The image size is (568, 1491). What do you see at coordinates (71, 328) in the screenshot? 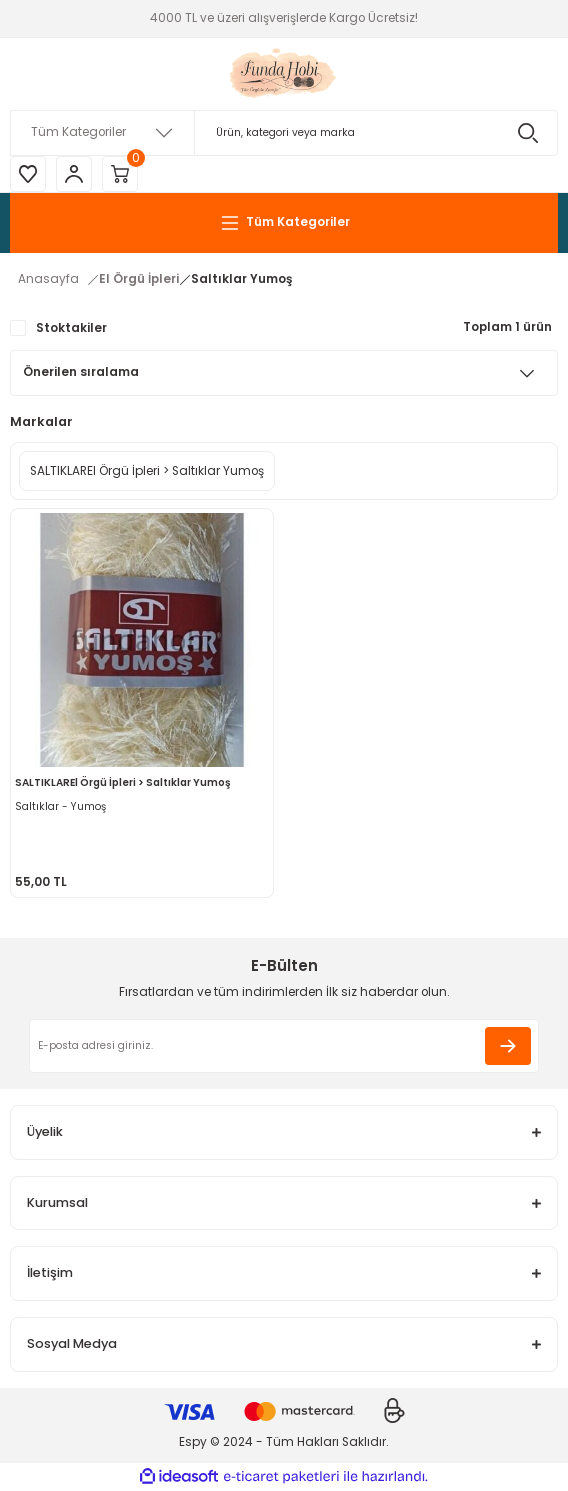
I see `Stoktakiler` at bounding box center [71, 328].